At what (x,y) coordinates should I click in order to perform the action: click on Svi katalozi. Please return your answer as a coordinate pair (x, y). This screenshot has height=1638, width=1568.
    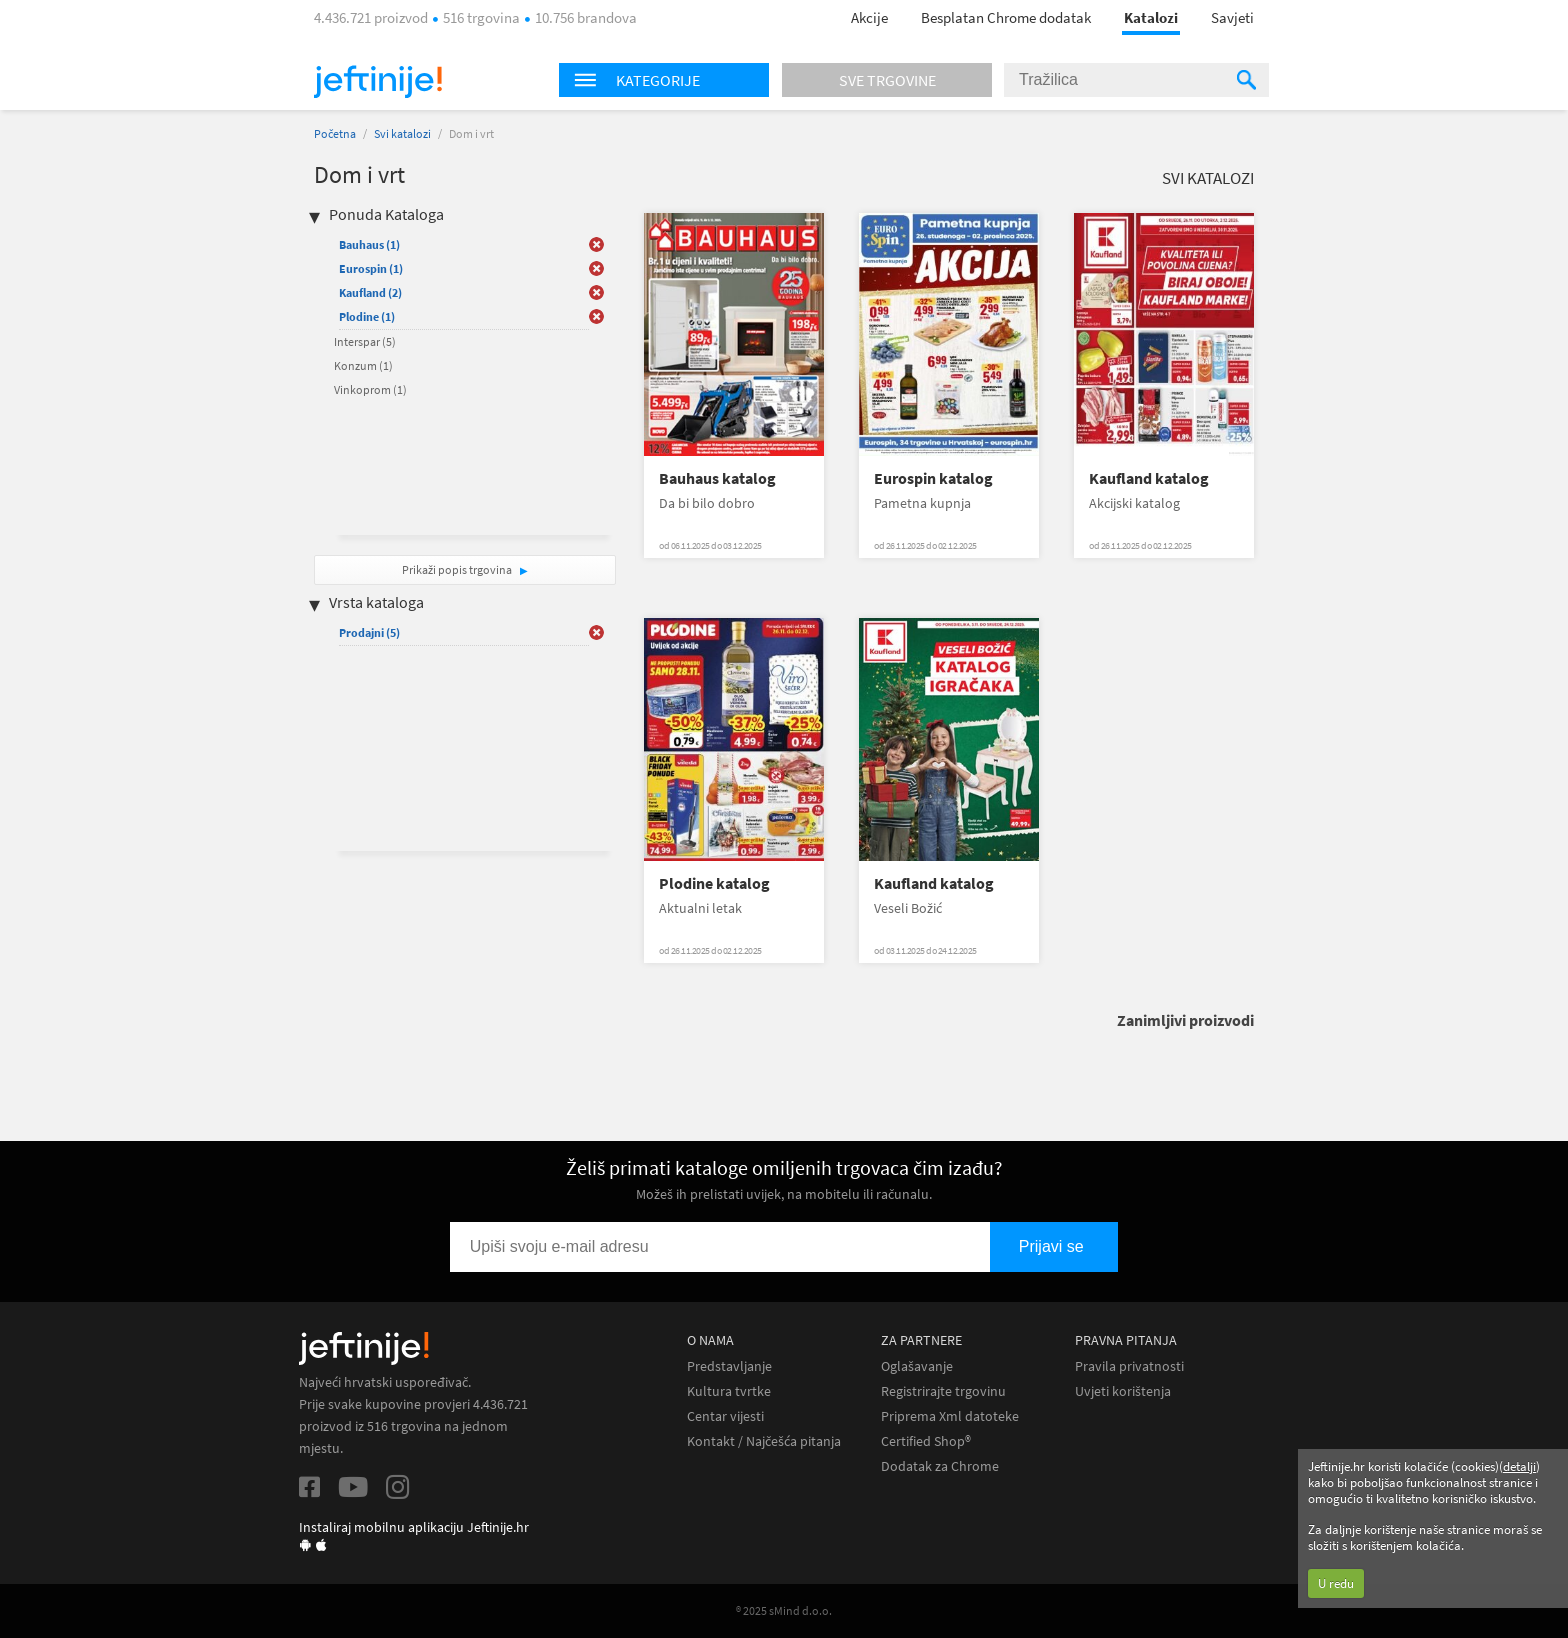
    Looking at the image, I should click on (402, 133).